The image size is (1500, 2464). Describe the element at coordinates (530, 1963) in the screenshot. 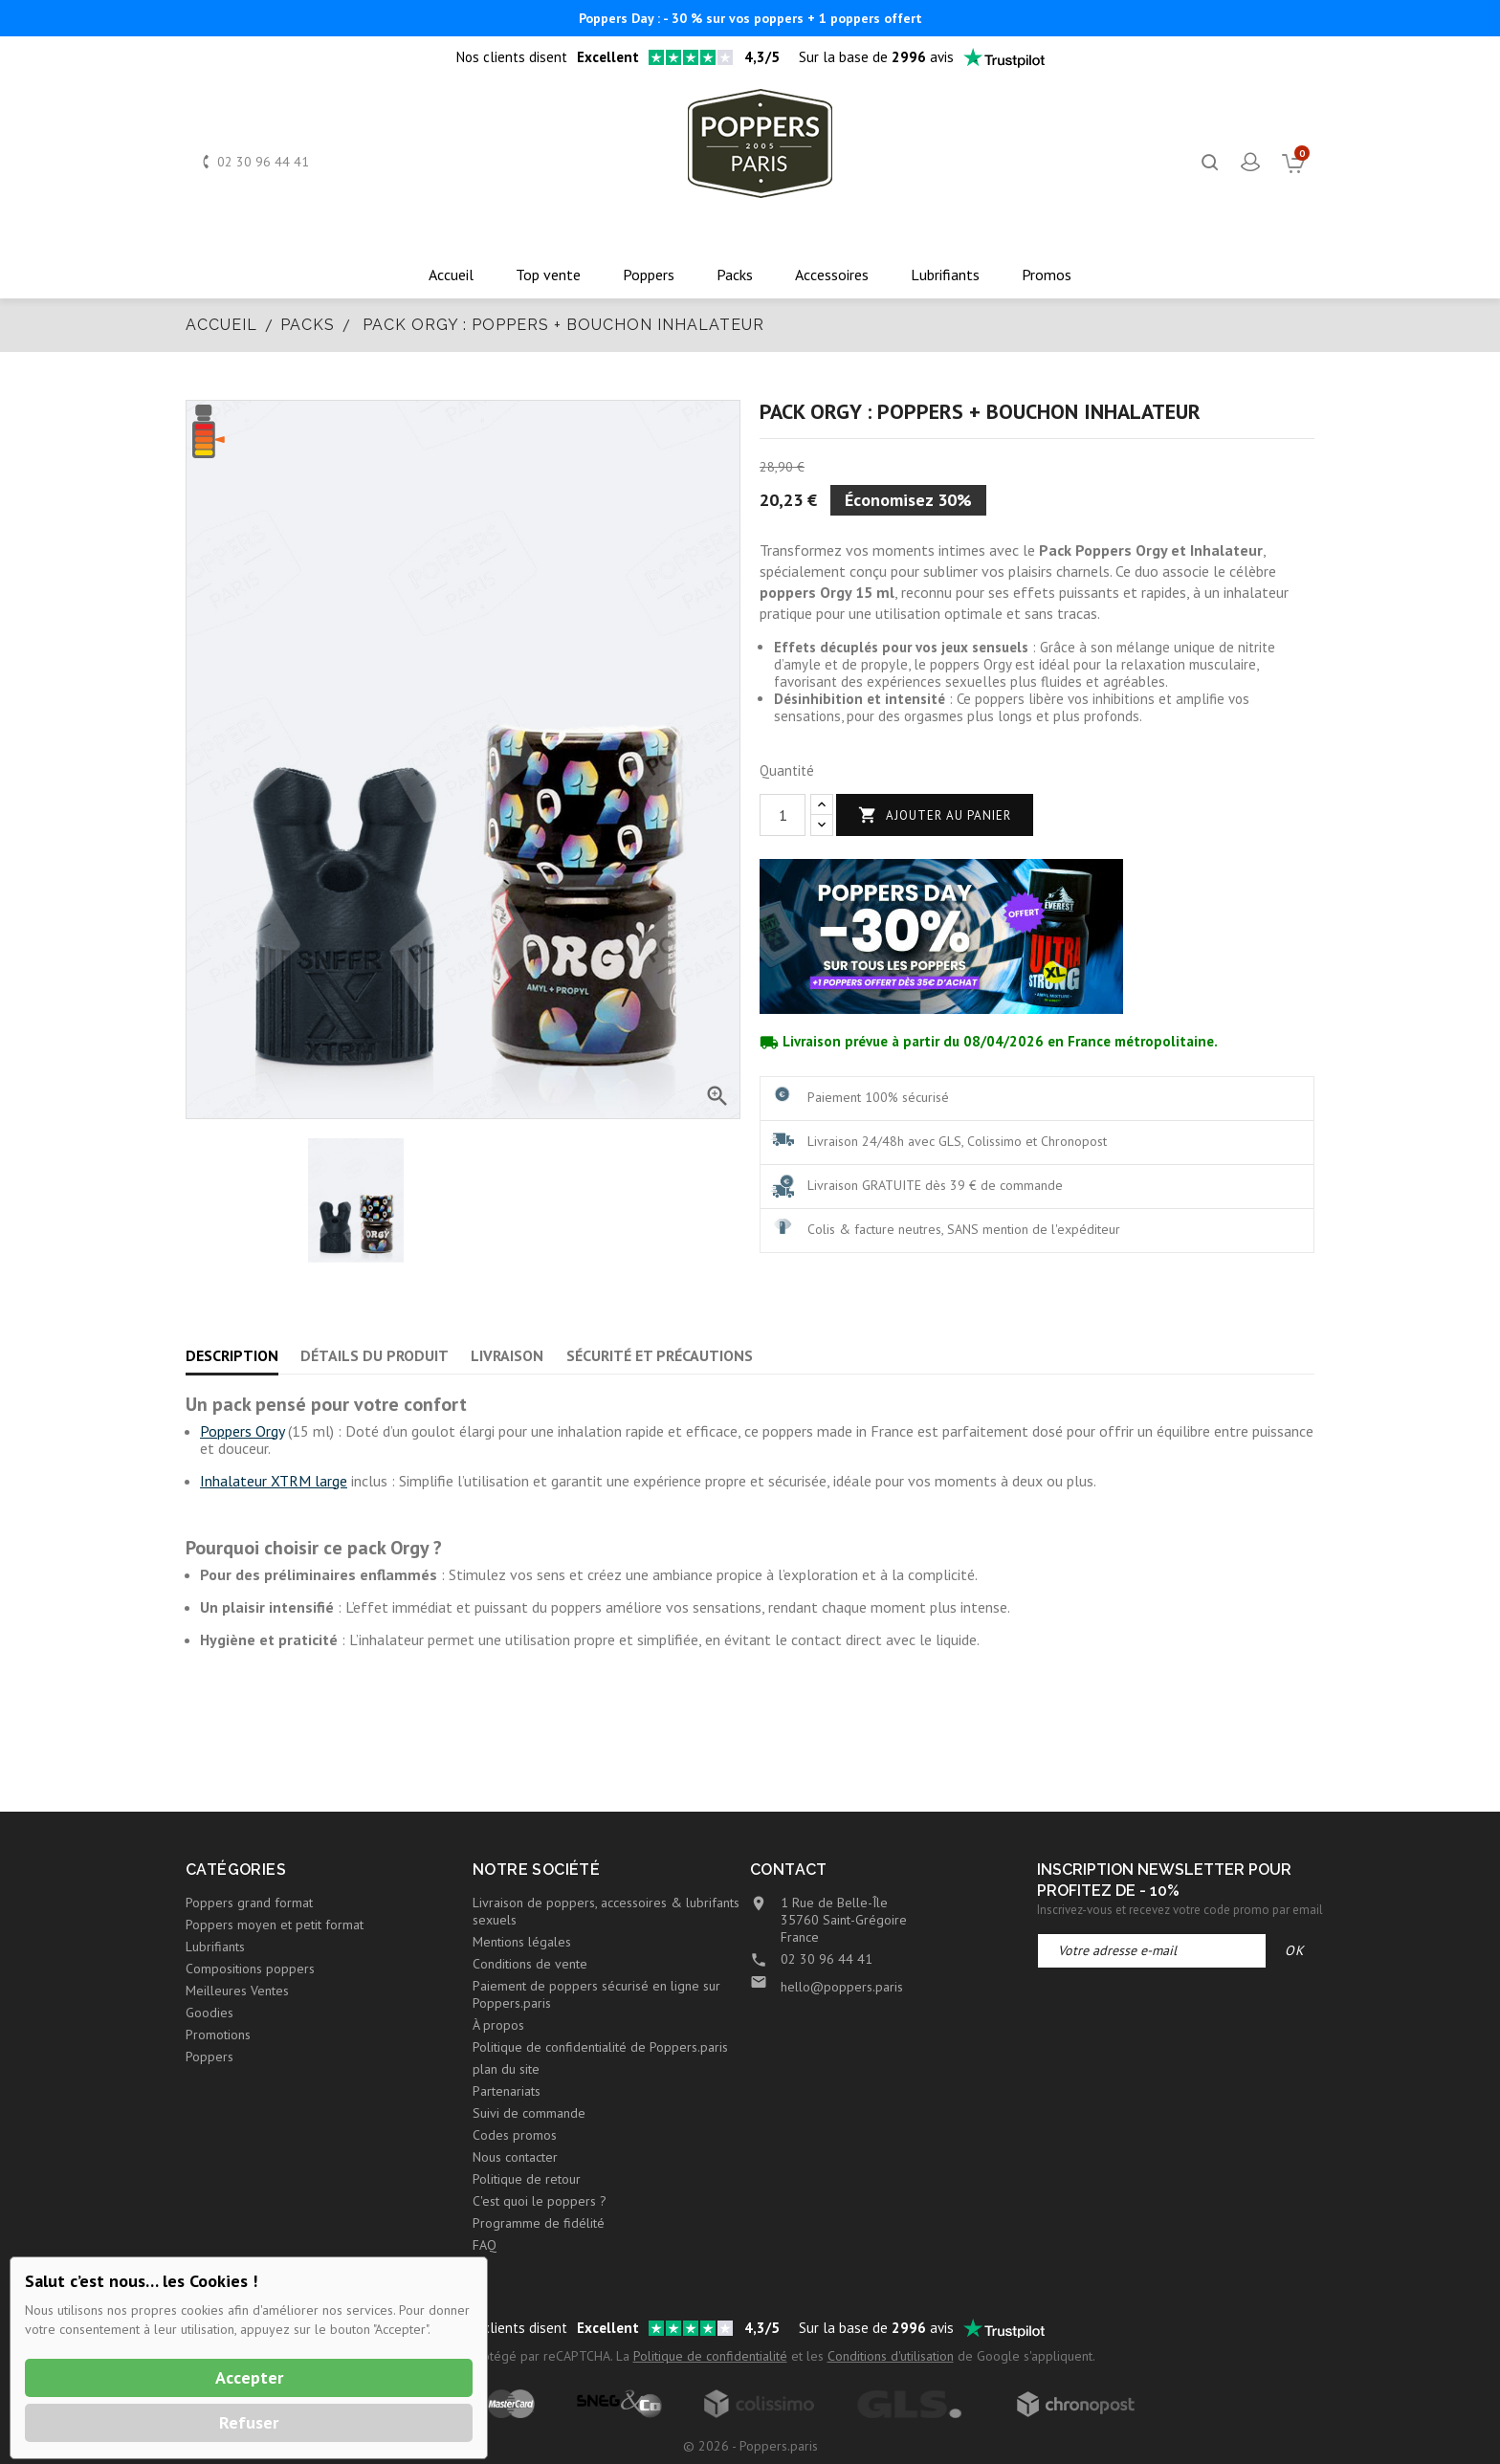

I see `Conditions de vente` at that location.